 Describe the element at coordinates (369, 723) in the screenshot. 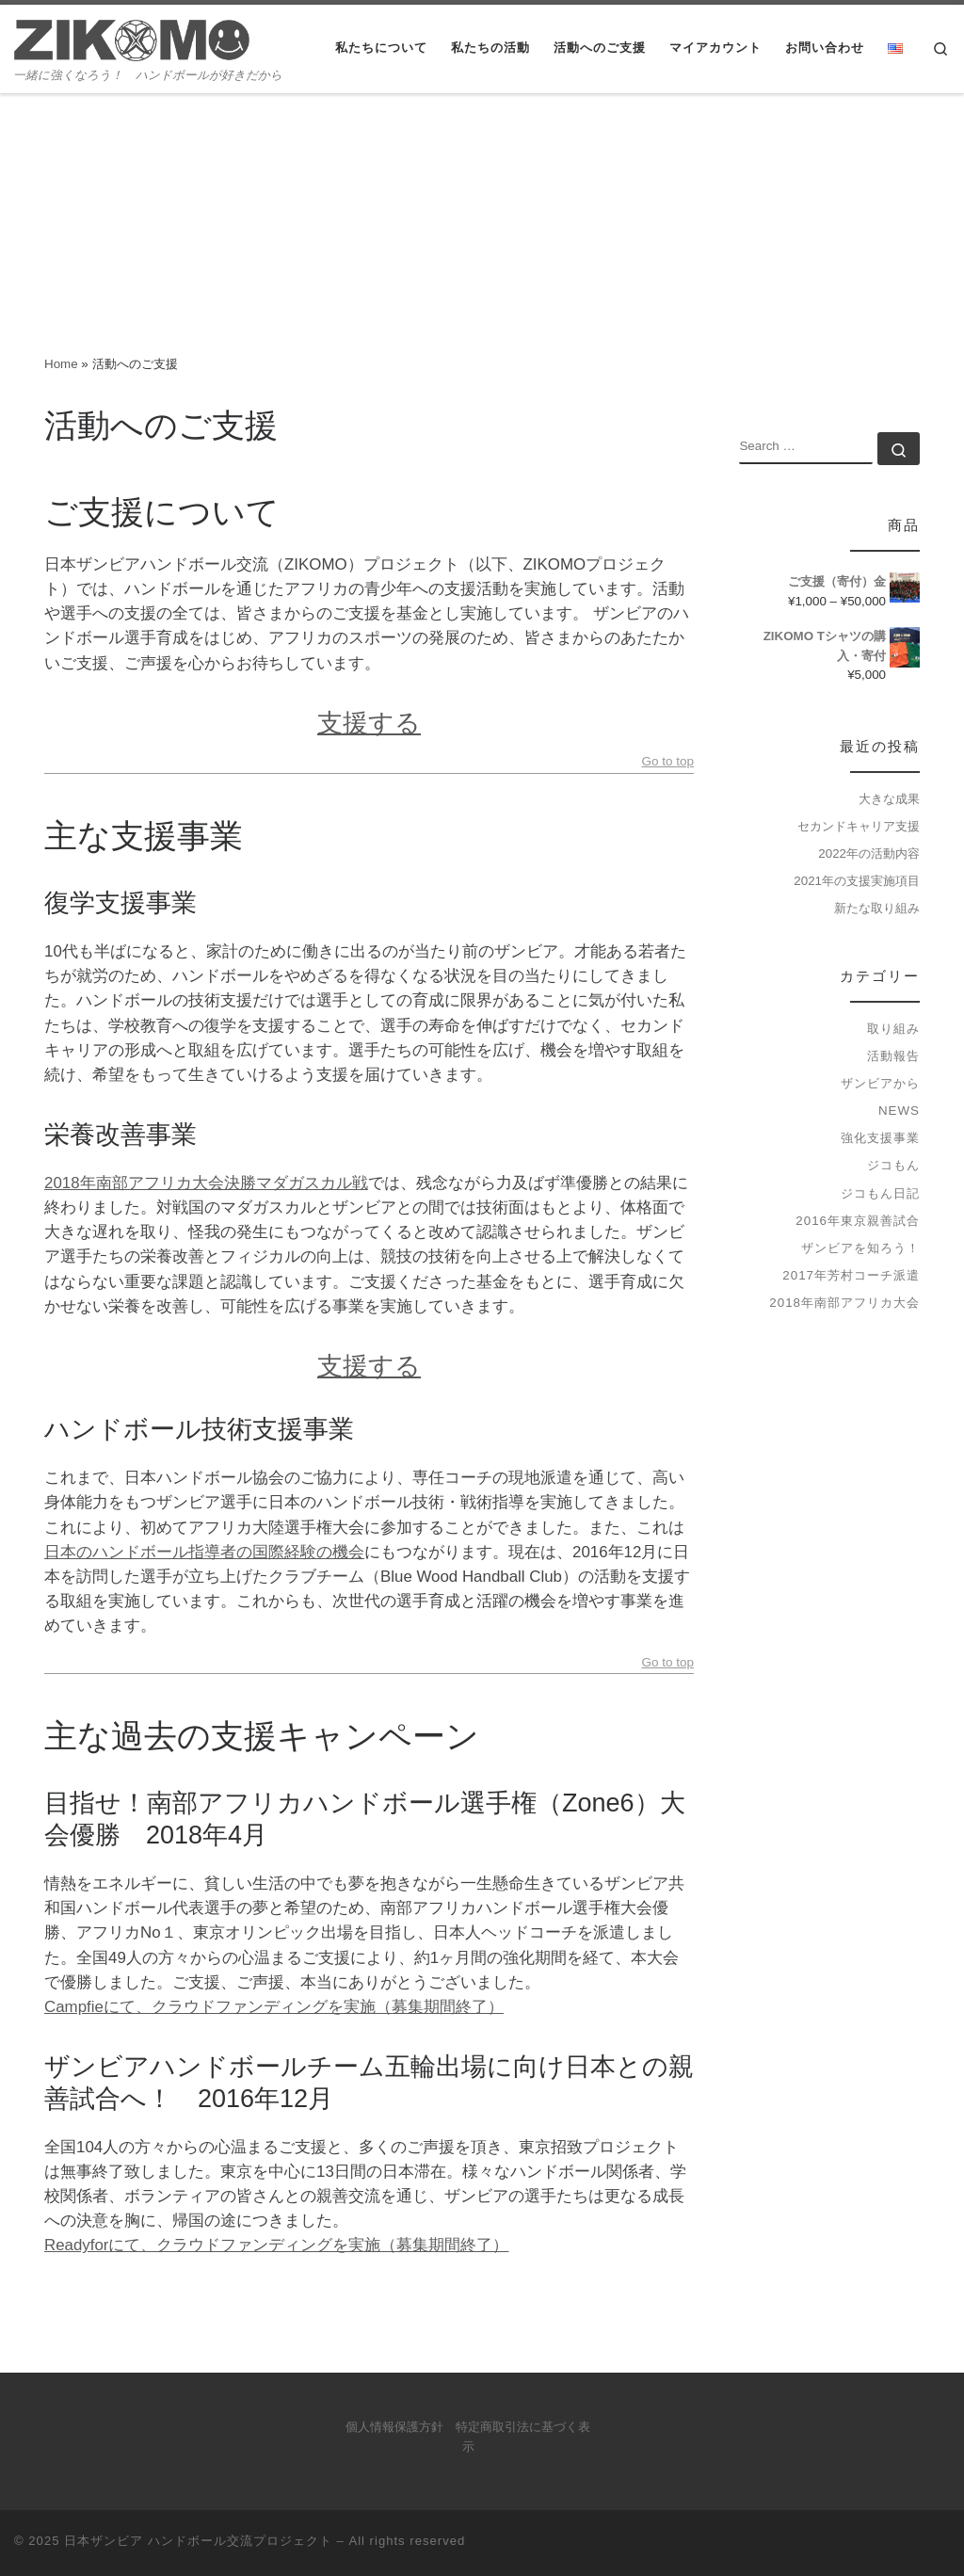

I see `支援する` at that location.